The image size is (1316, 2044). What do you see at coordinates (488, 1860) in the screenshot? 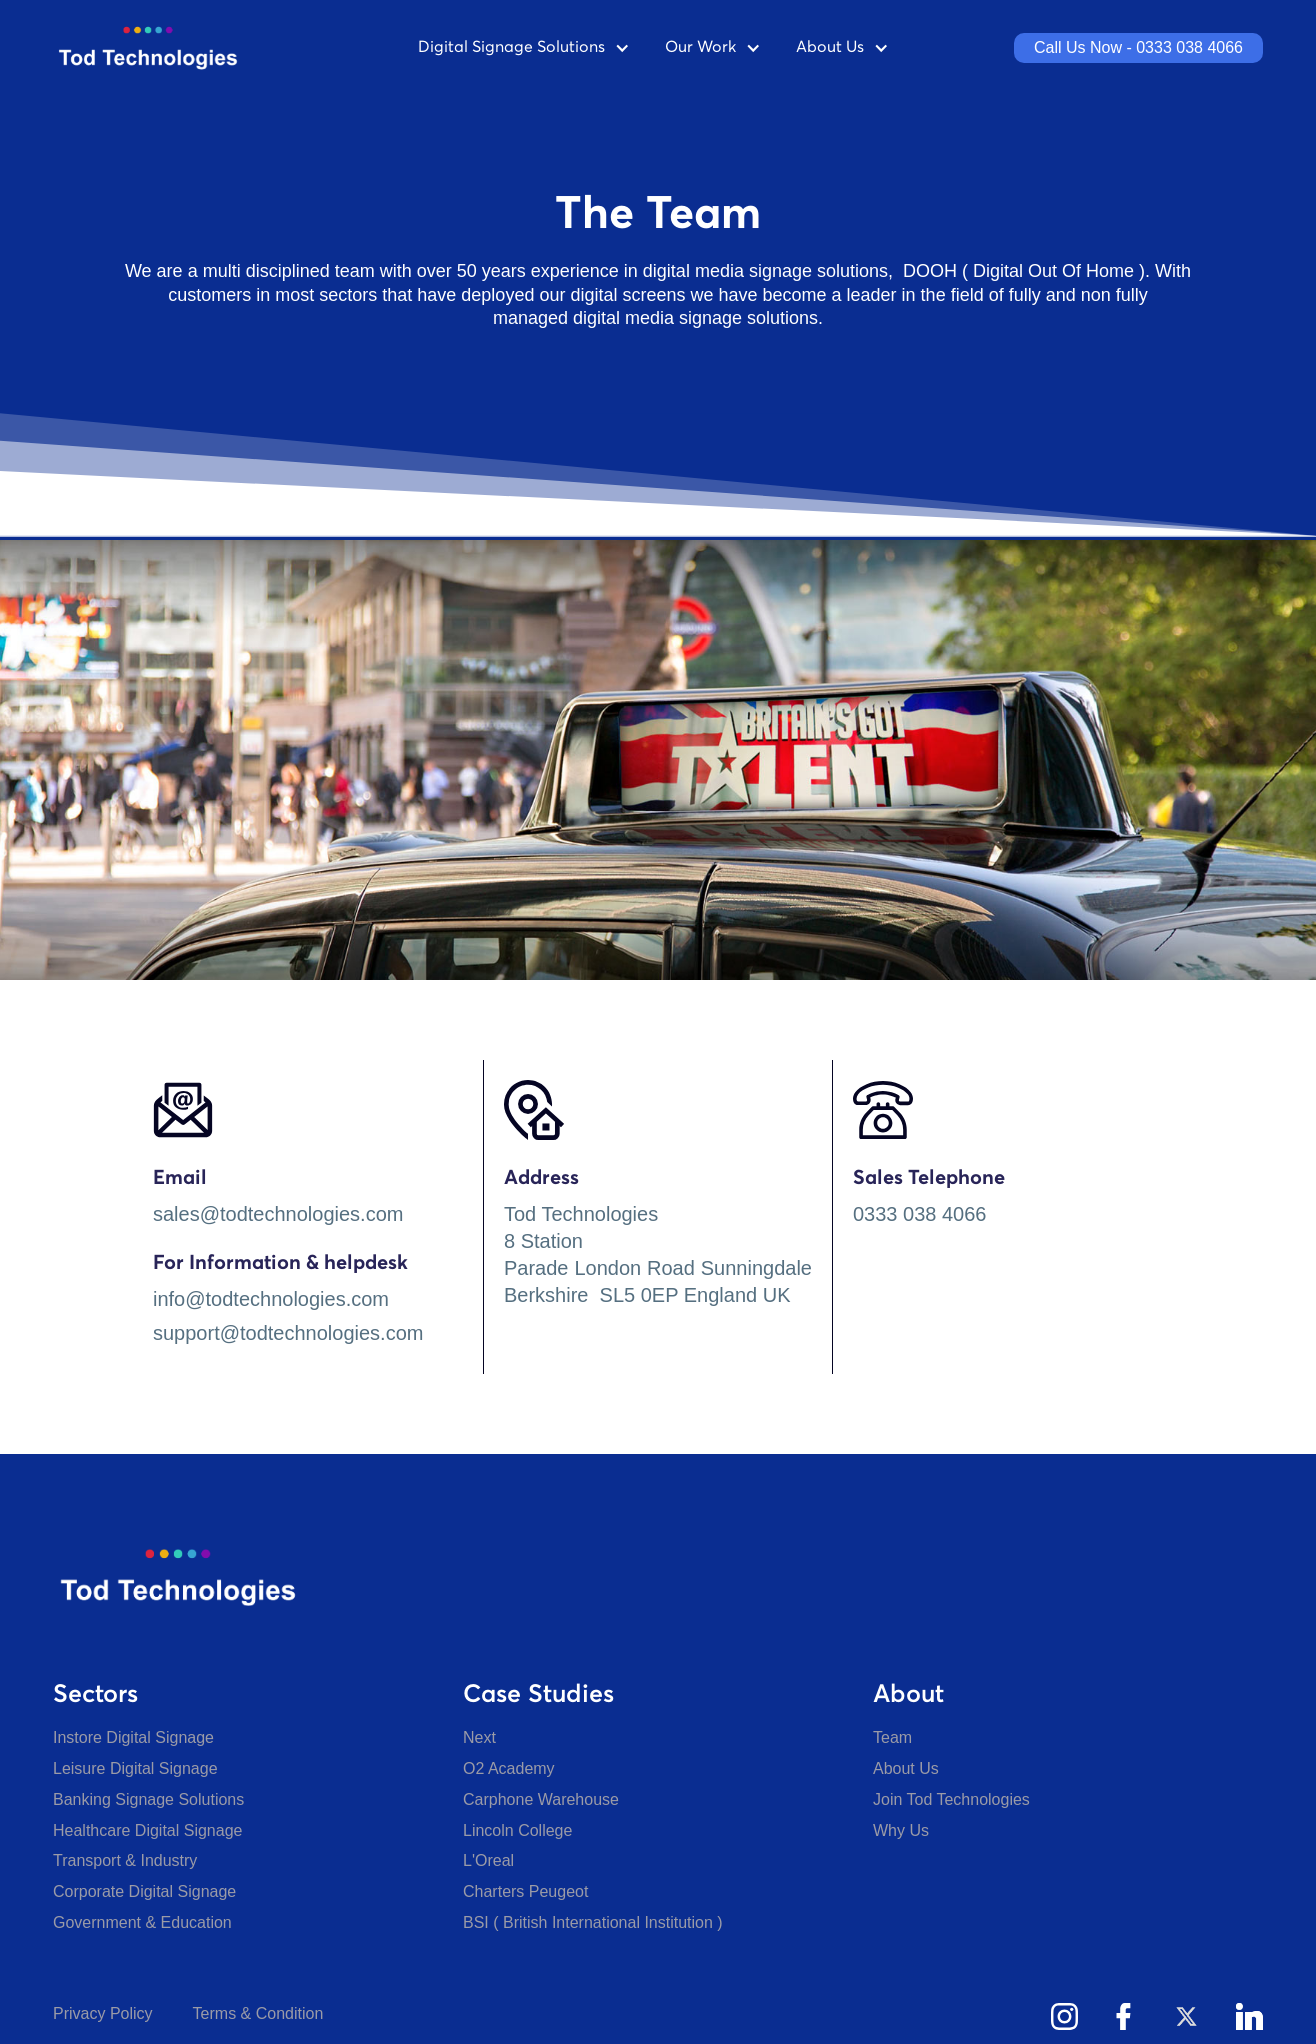
I see `L'Oreal` at bounding box center [488, 1860].